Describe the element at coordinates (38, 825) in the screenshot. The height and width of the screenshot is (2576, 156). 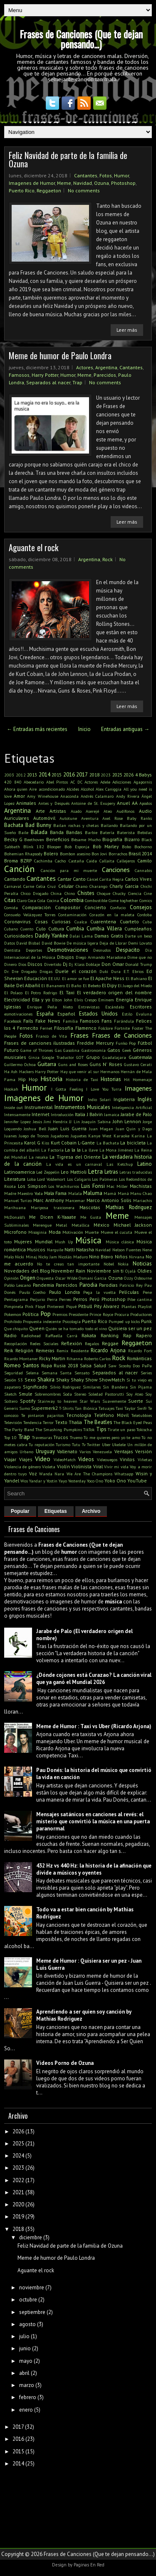
I see `Bad Bunny` at that location.